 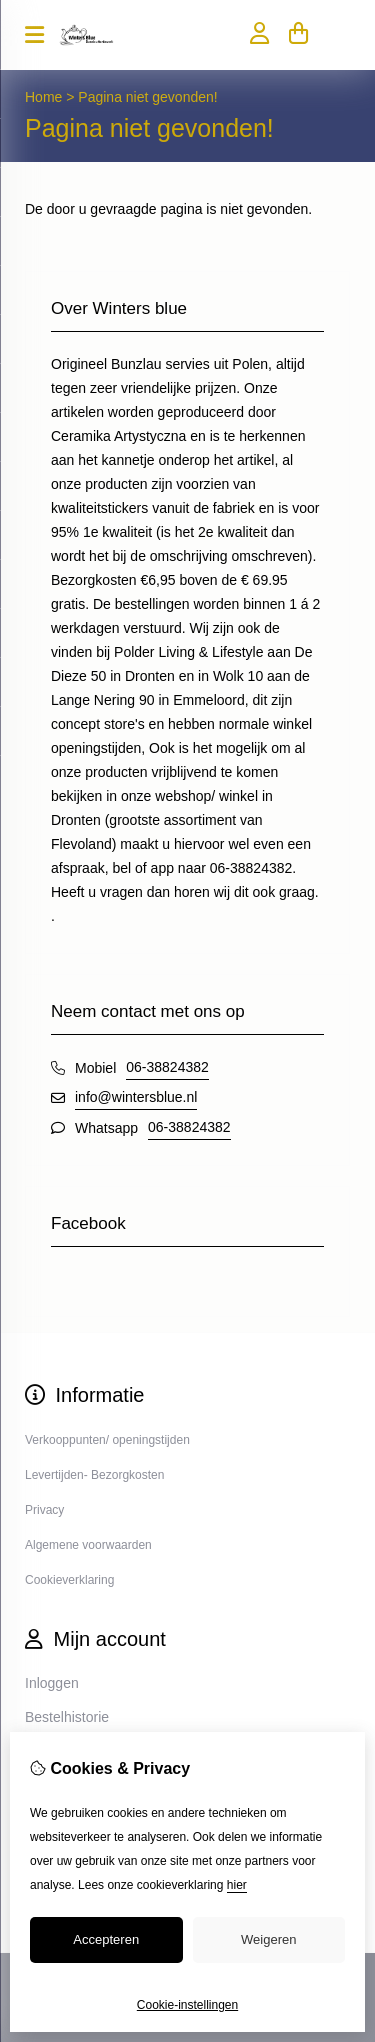 I want to click on Pagina niet gevonden!, so click(x=147, y=97).